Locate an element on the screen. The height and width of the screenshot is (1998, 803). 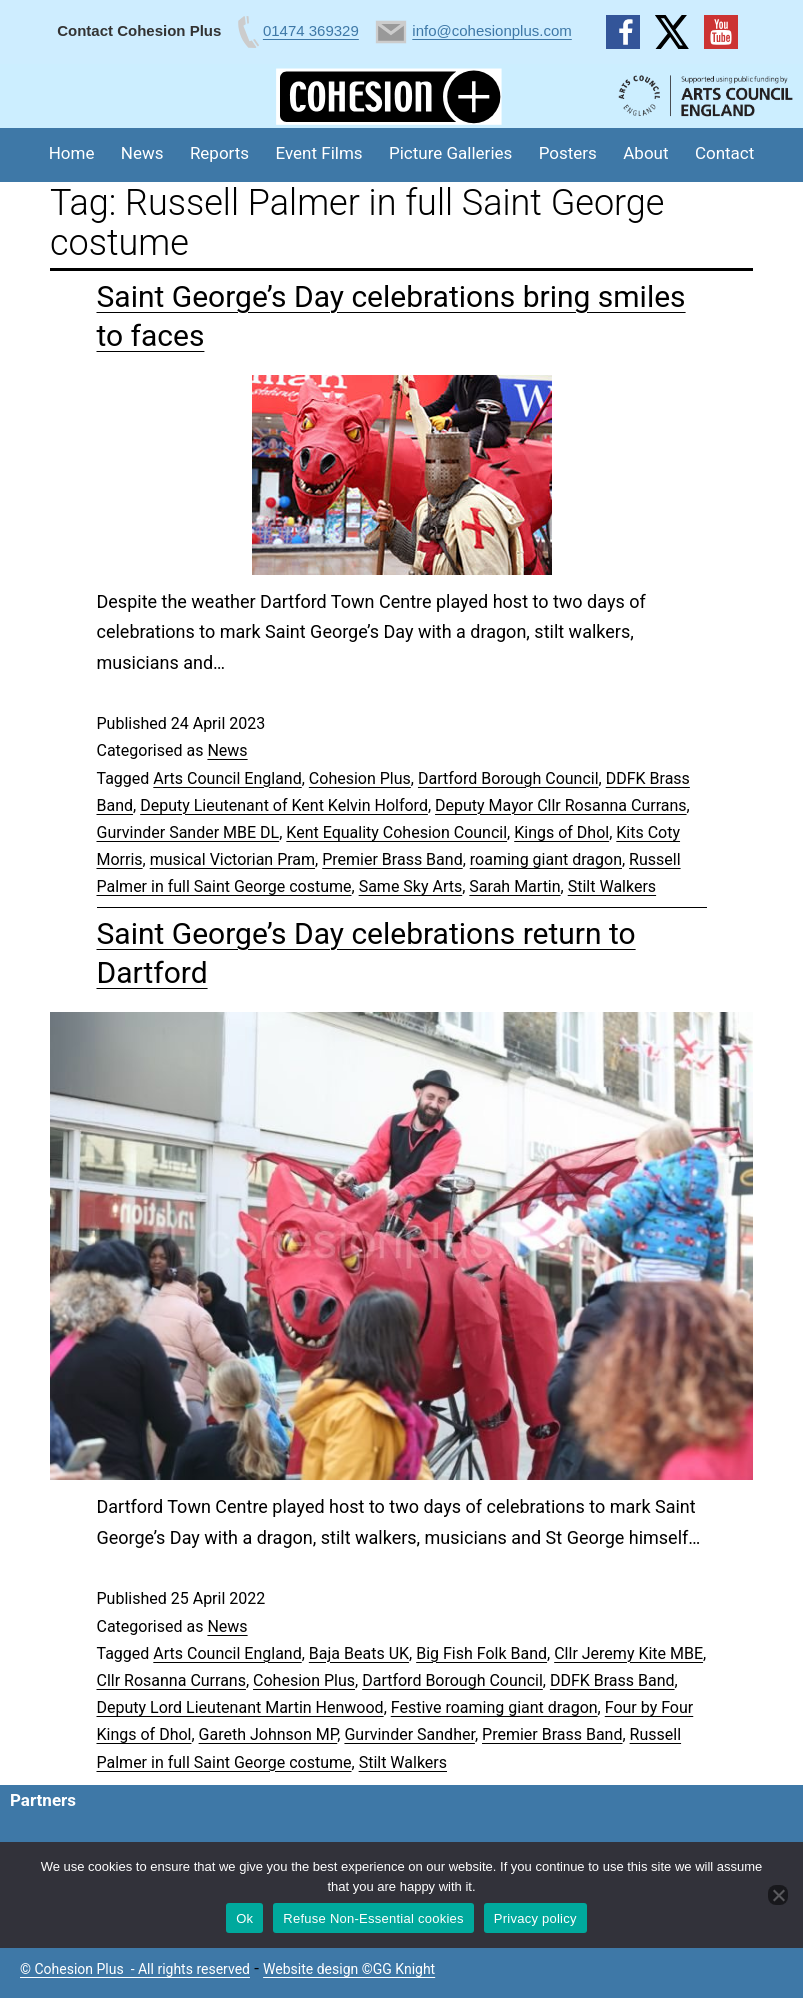
Dartford Borough Council is located at coordinates (508, 778).